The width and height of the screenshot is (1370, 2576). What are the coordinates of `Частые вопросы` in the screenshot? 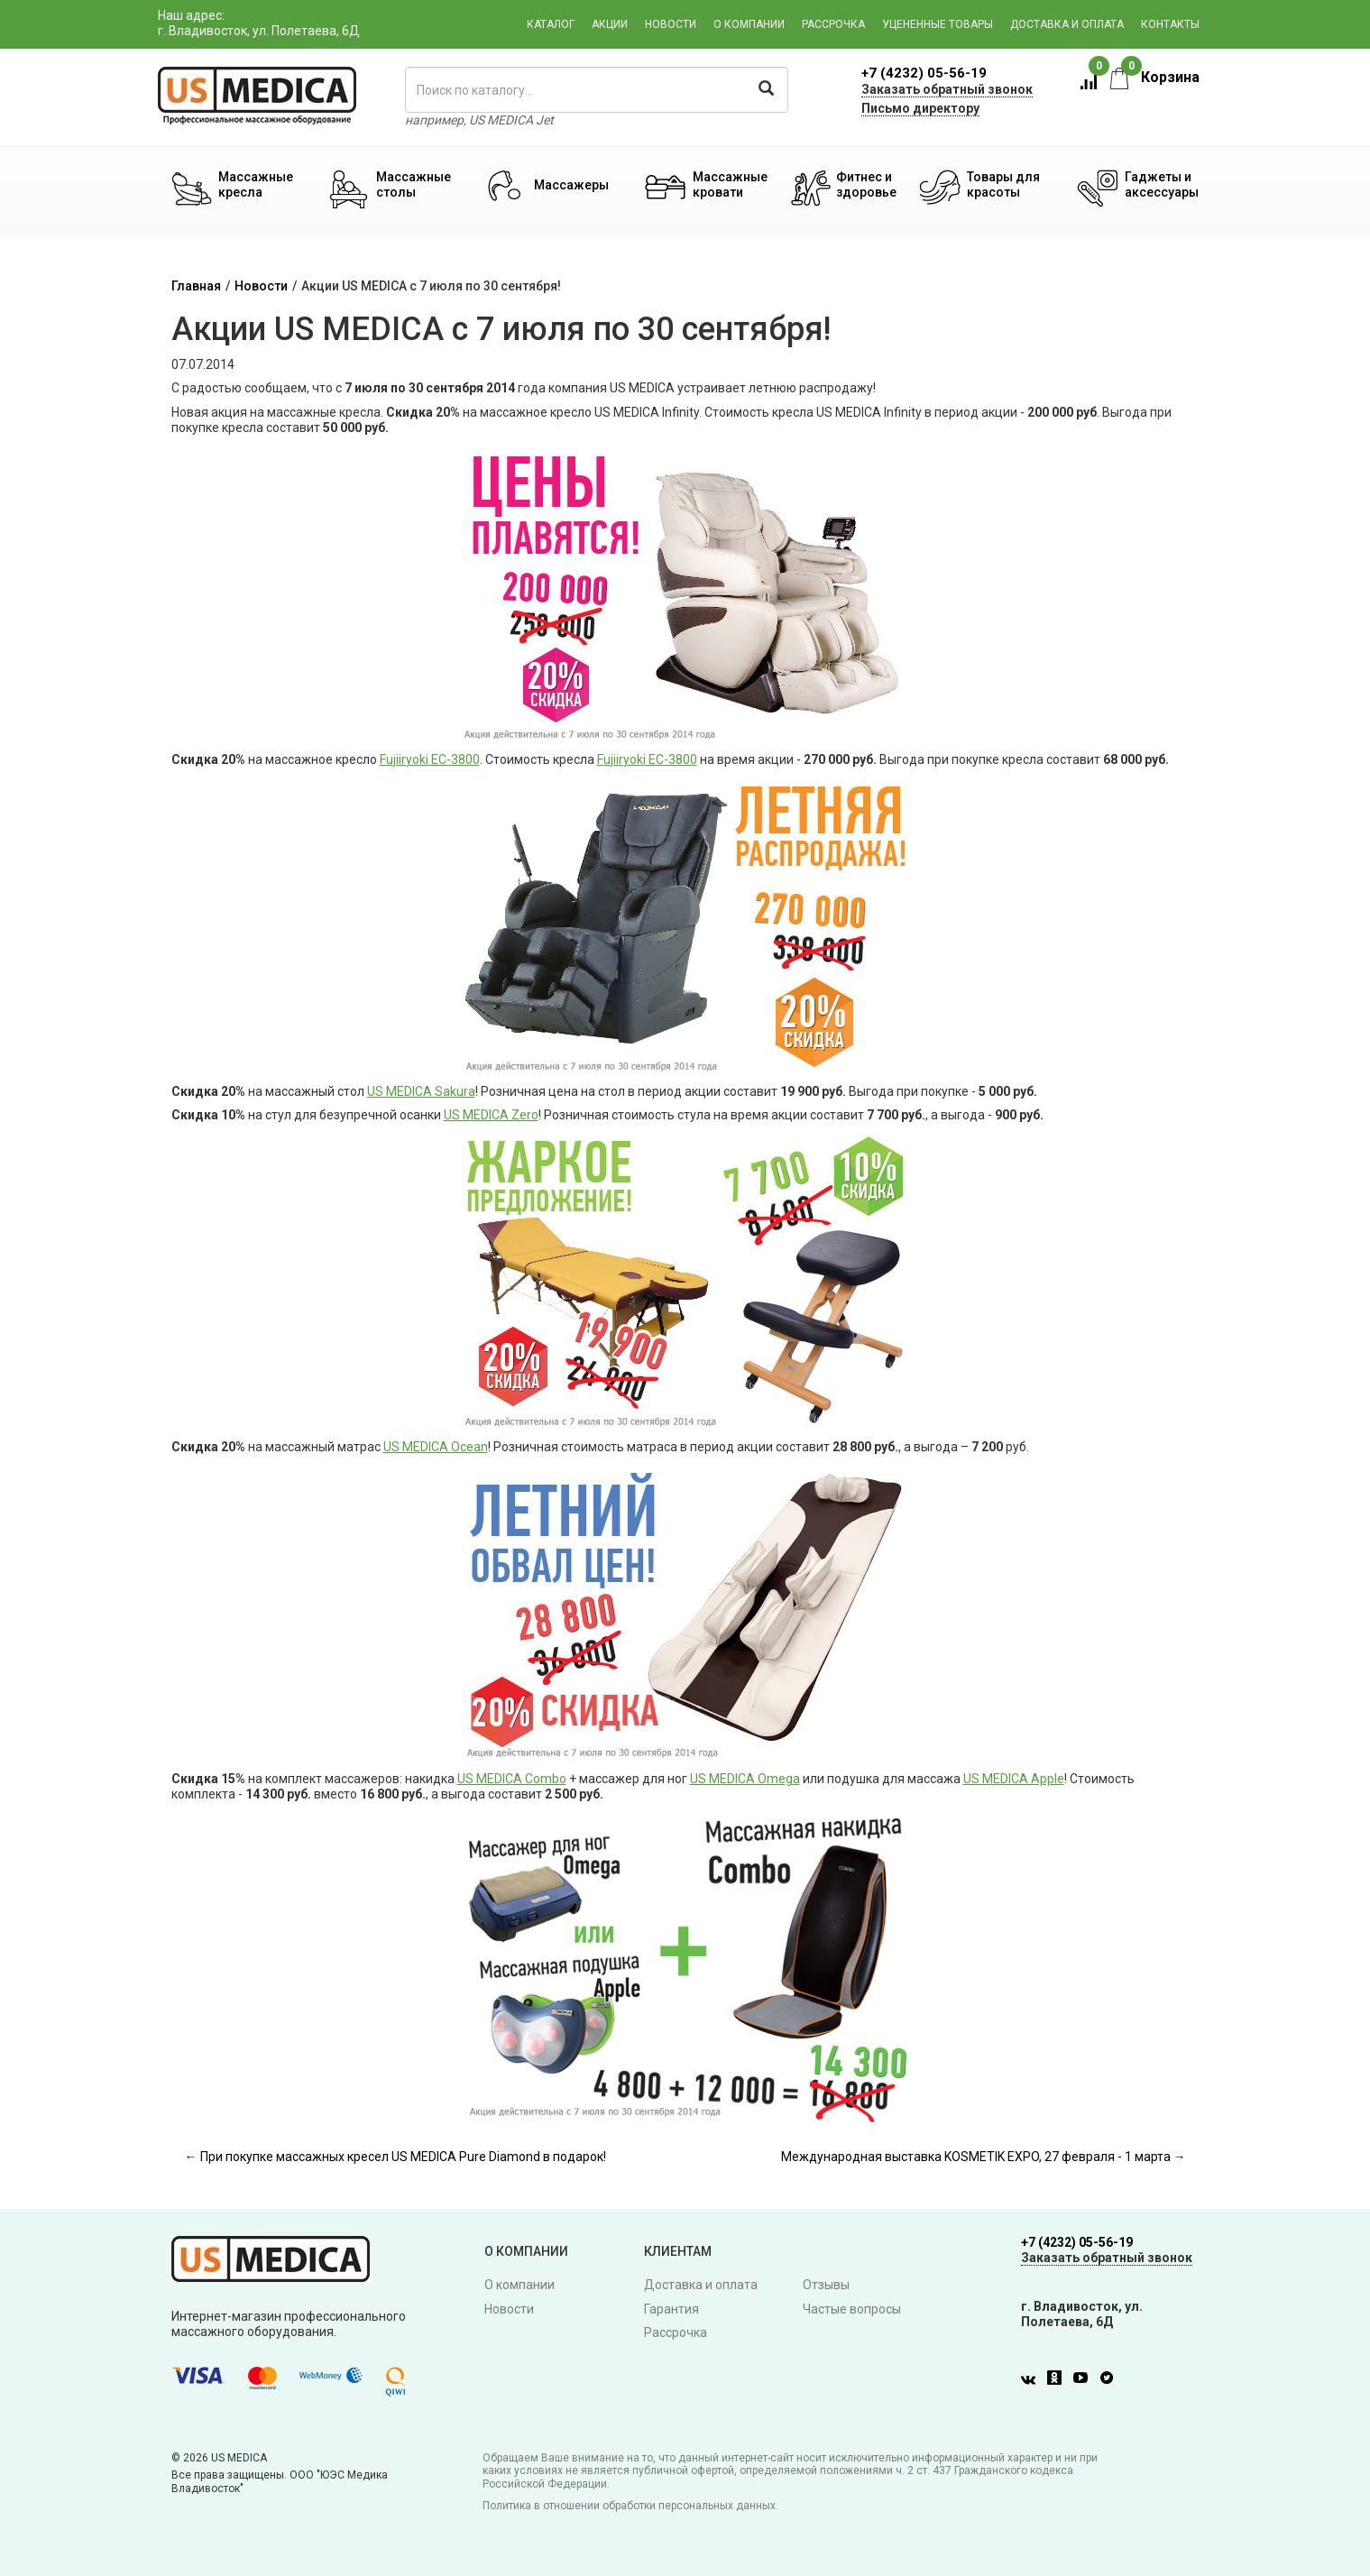 It's located at (852, 2309).